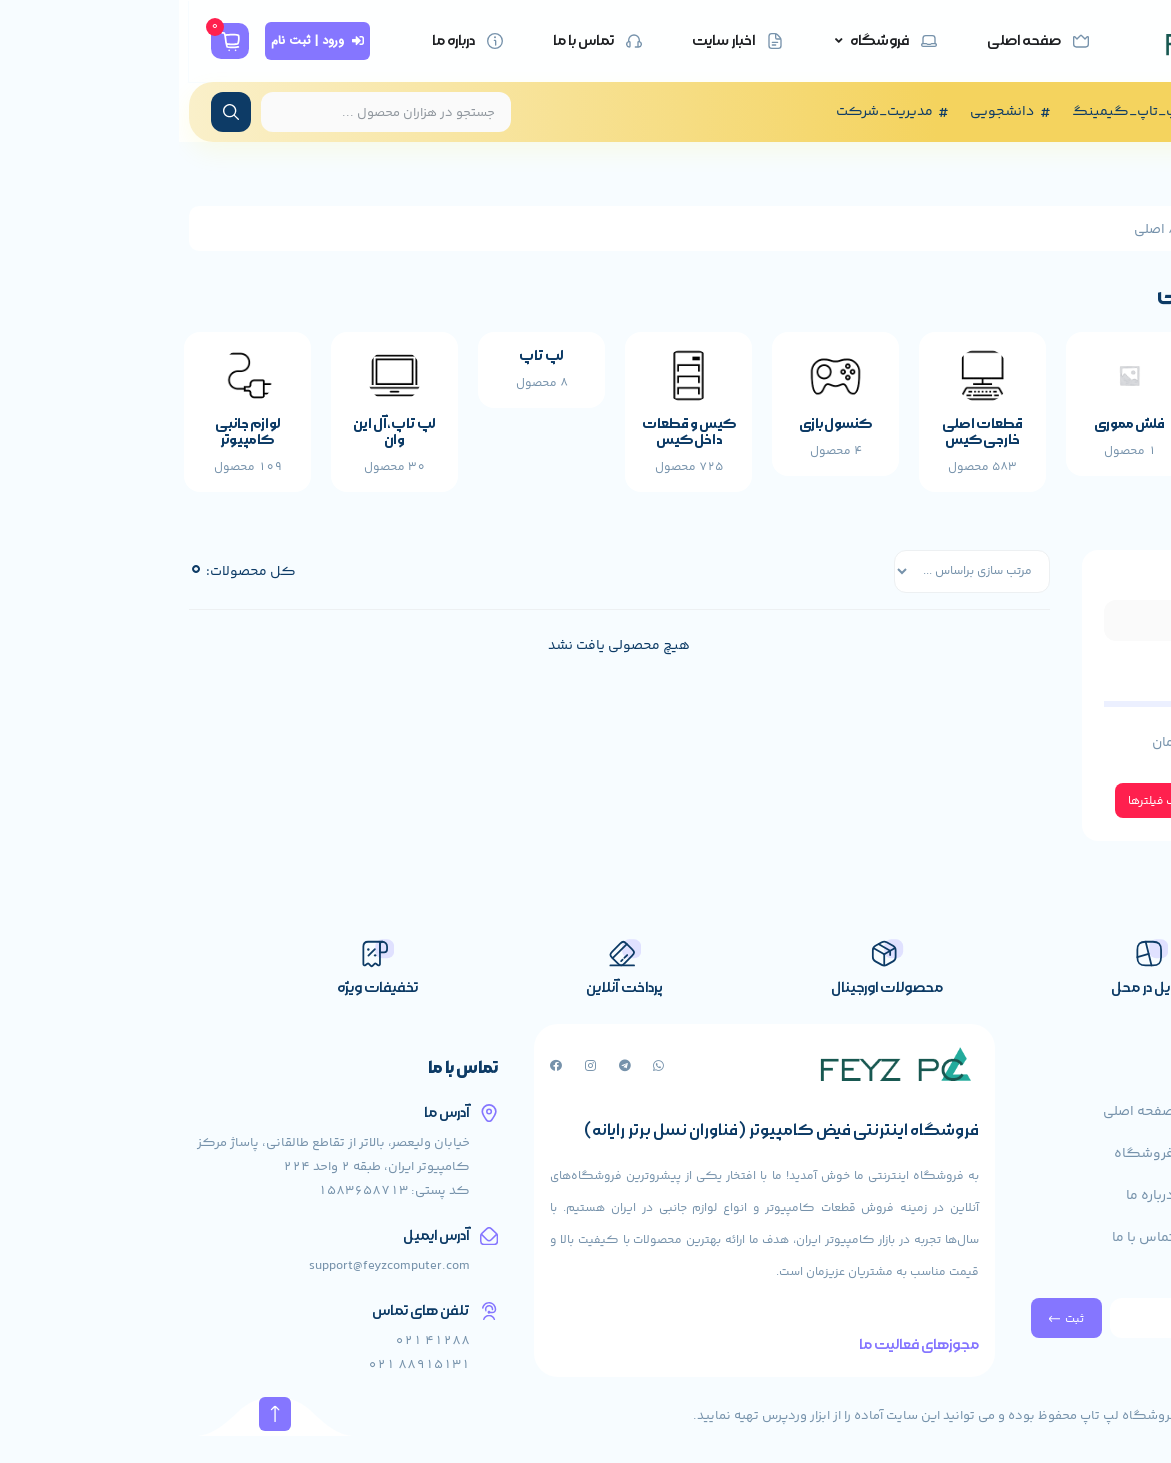  What do you see at coordinates (1081, 812) in the screenshot?
I see `اعمال فیلتر ها` at bounding box center [1081, 812].